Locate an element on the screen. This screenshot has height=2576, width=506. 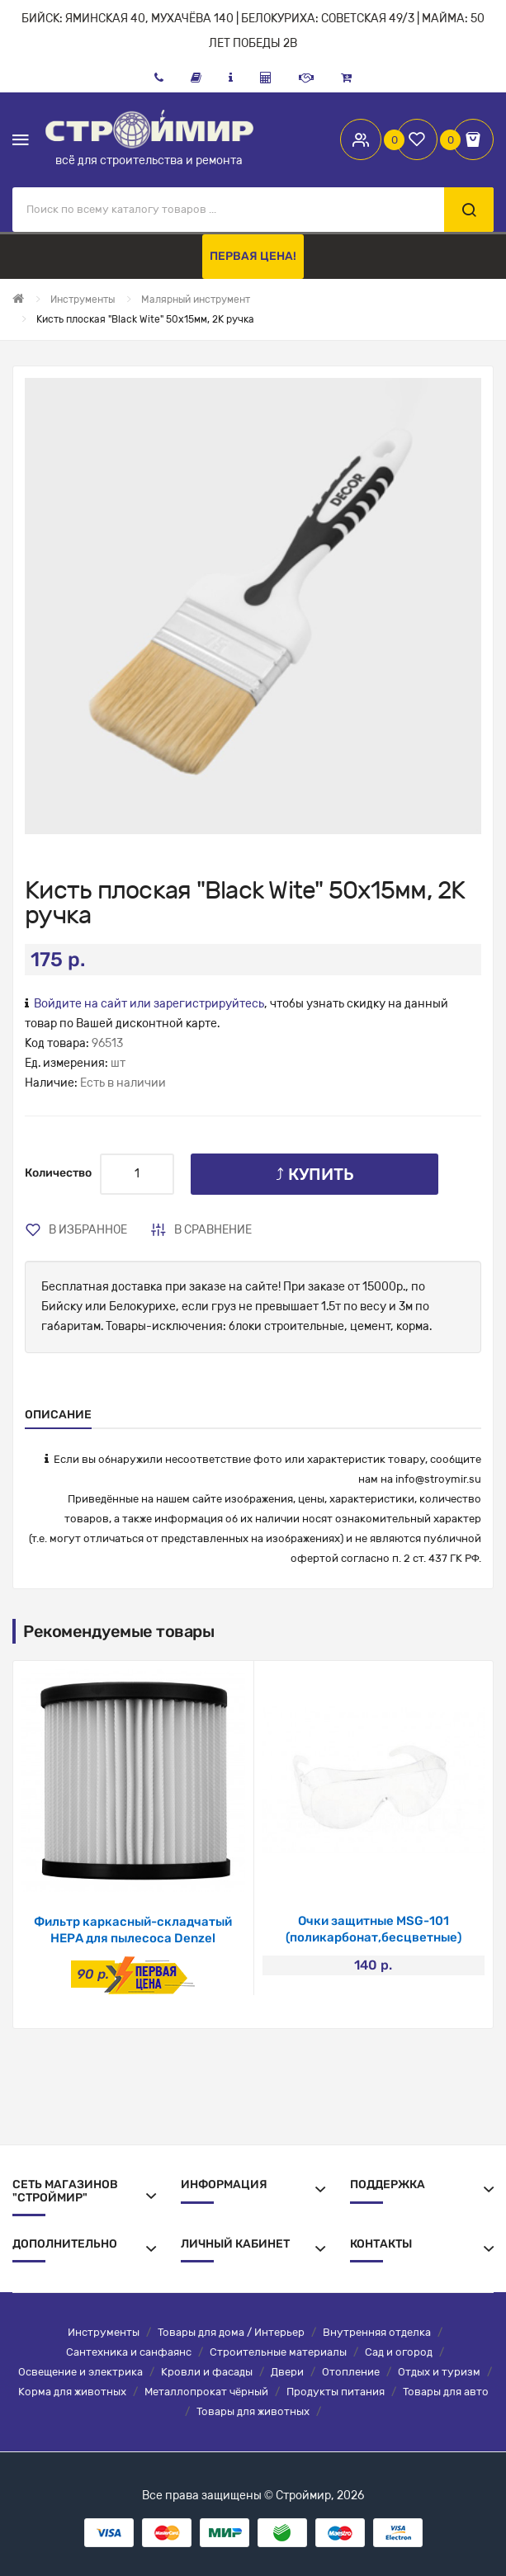
Сад и огород is located at coordinates (399, 2352).